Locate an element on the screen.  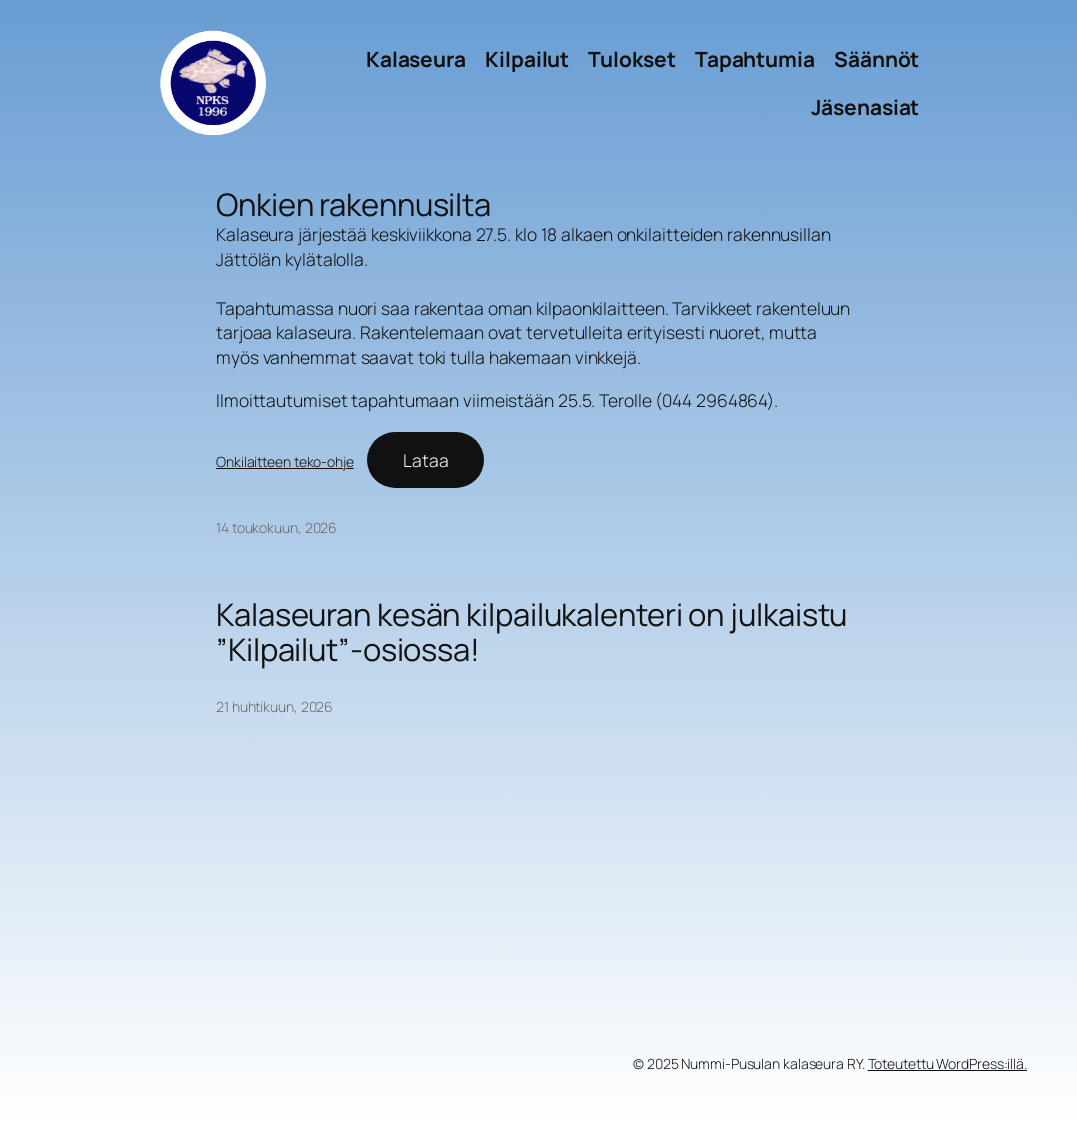
Onkien rakennusilta is located at coordinates (353, 204).